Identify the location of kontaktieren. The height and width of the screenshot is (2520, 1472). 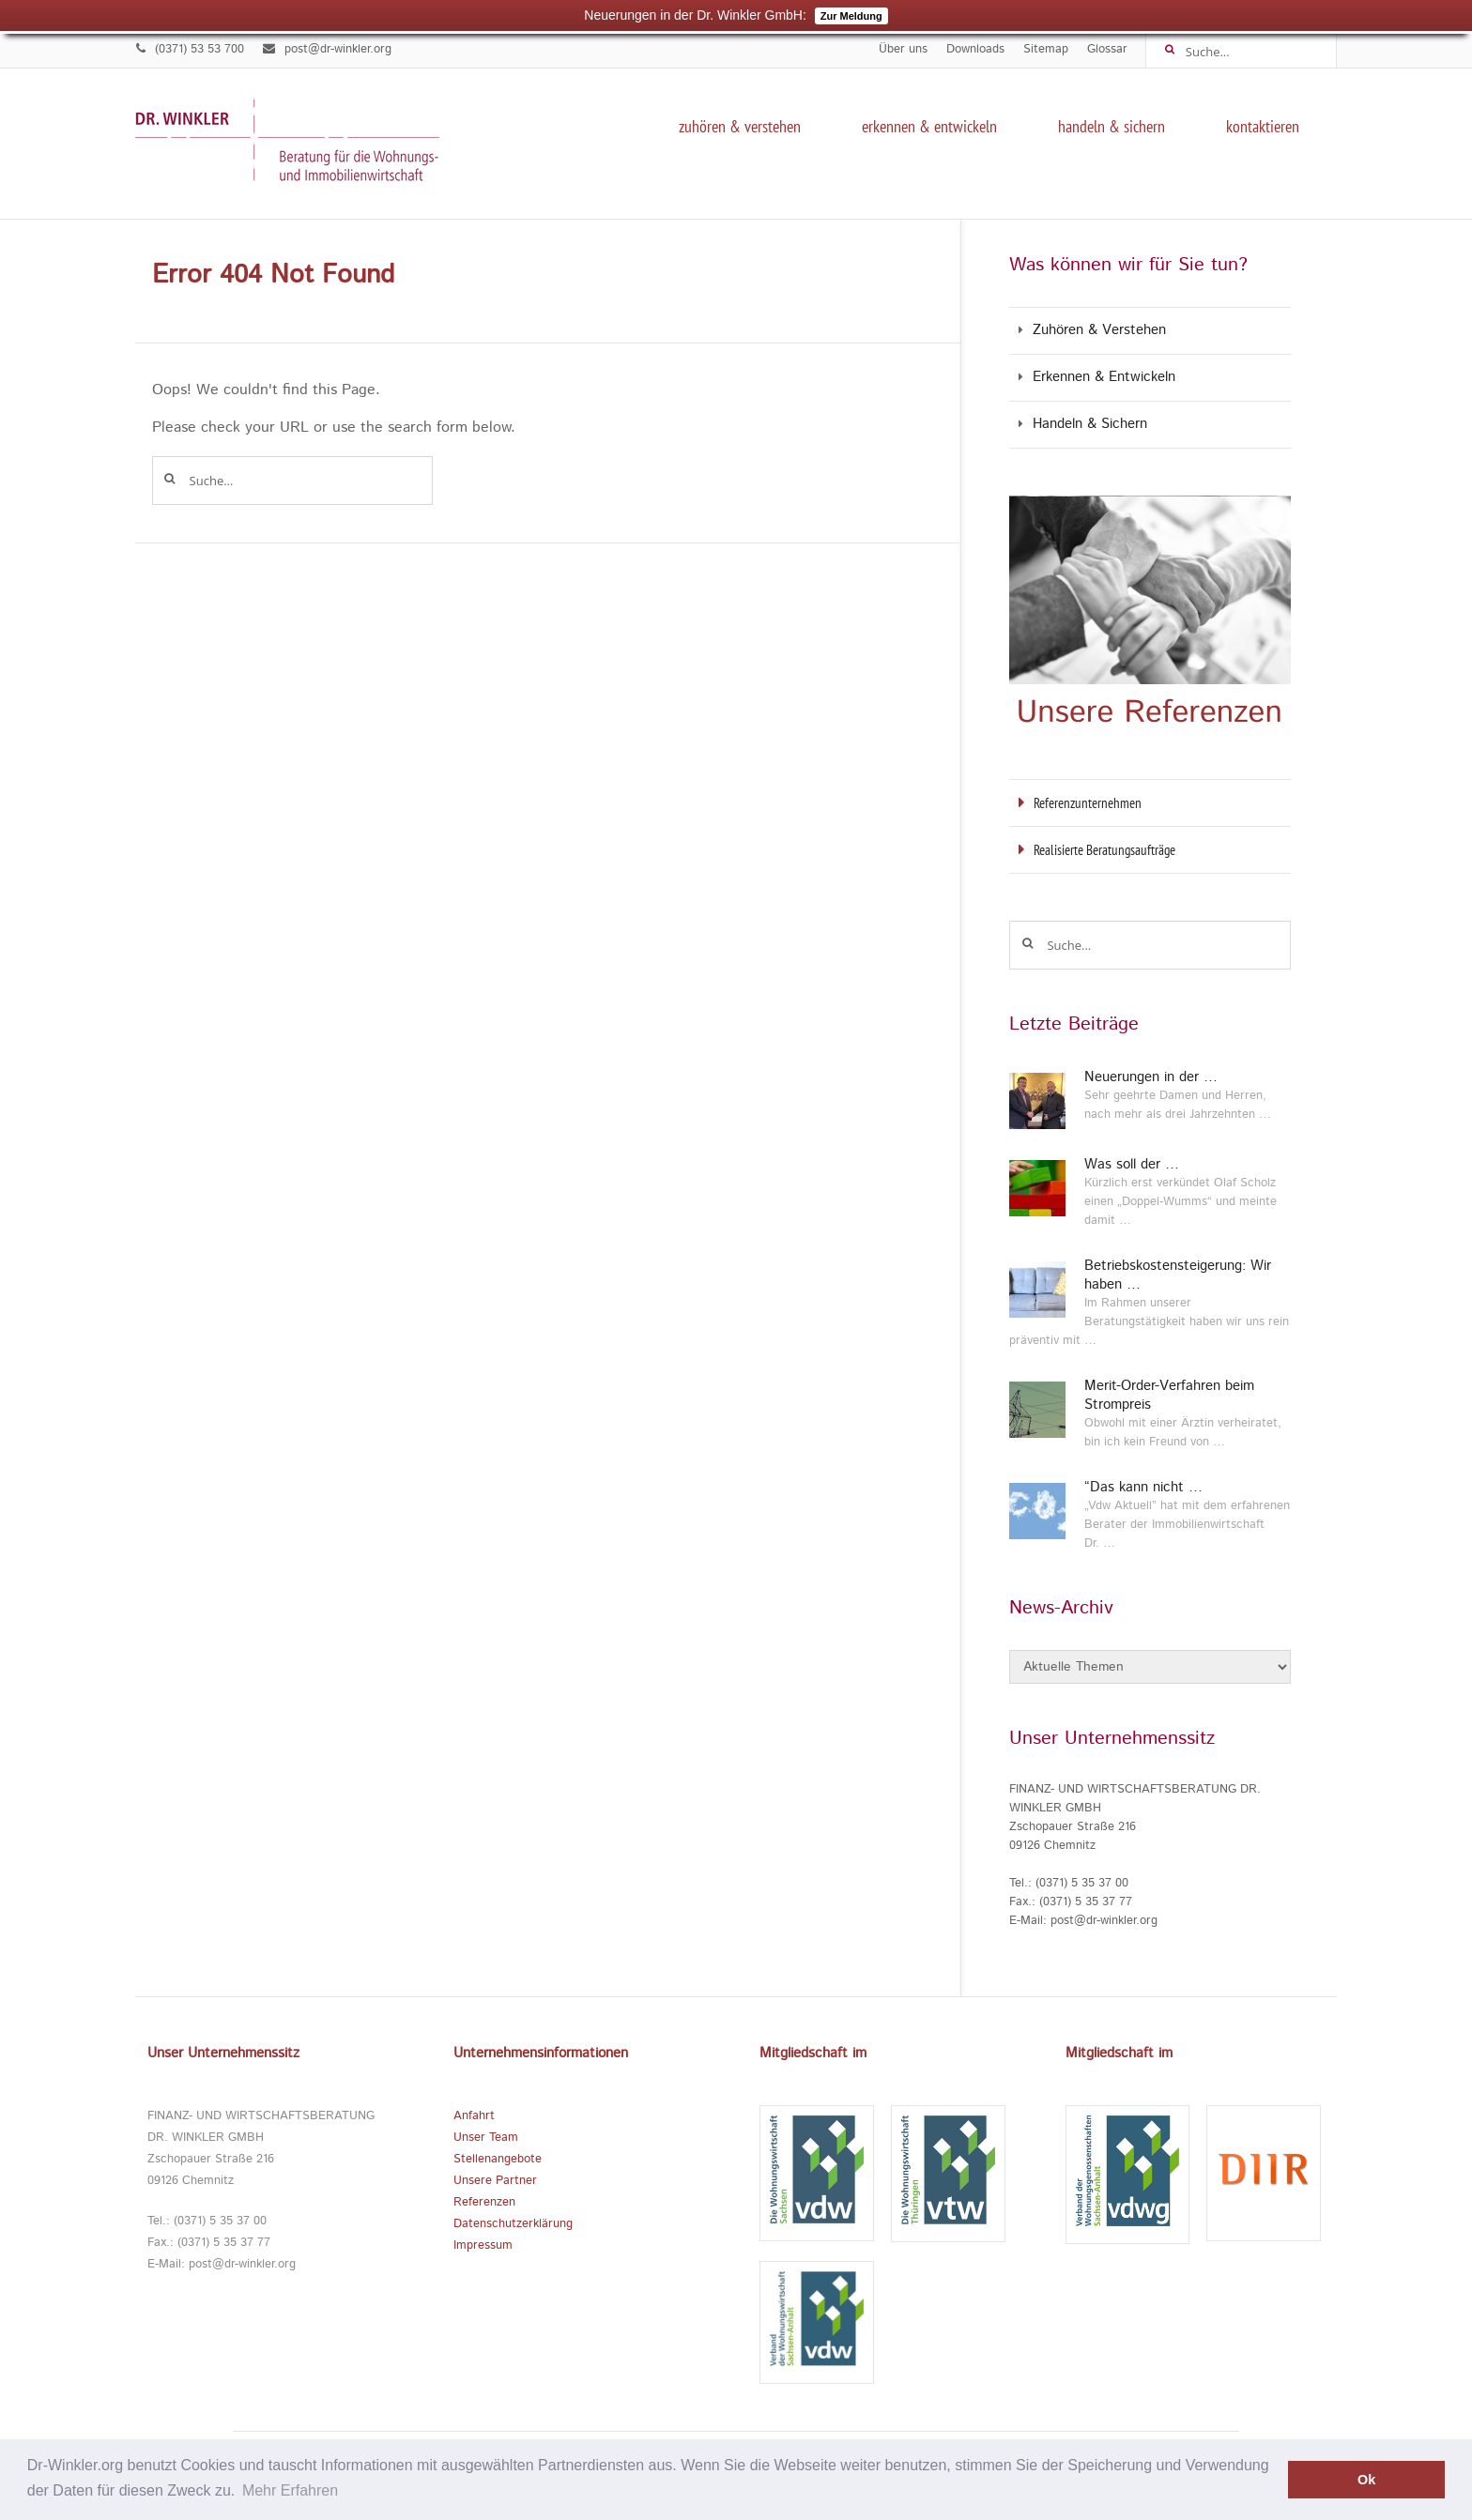
(1262, 126).